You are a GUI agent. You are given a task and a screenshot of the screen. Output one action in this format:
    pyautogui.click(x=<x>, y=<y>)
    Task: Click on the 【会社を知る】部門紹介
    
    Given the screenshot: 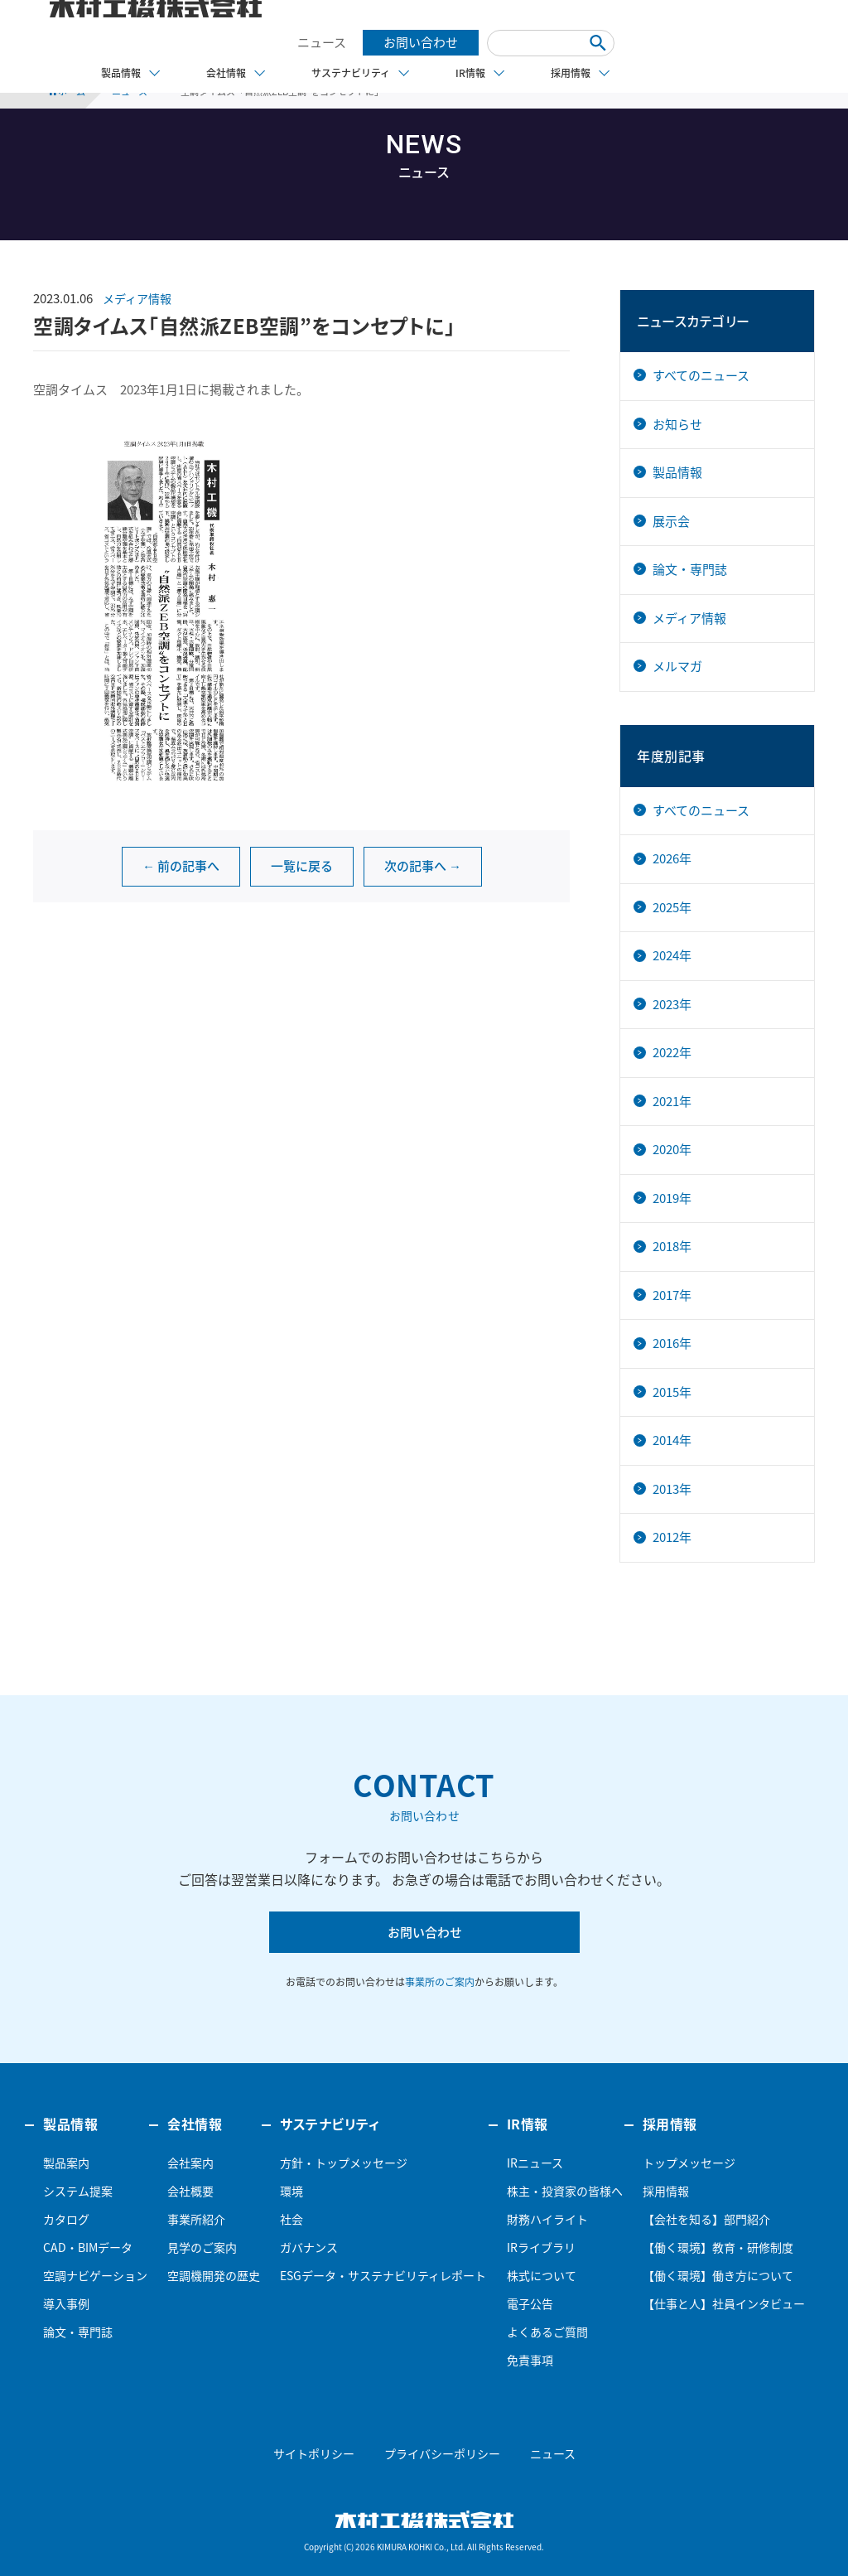 What is the action you would take?
    pyautogui.click(x=706, y=2219)
    